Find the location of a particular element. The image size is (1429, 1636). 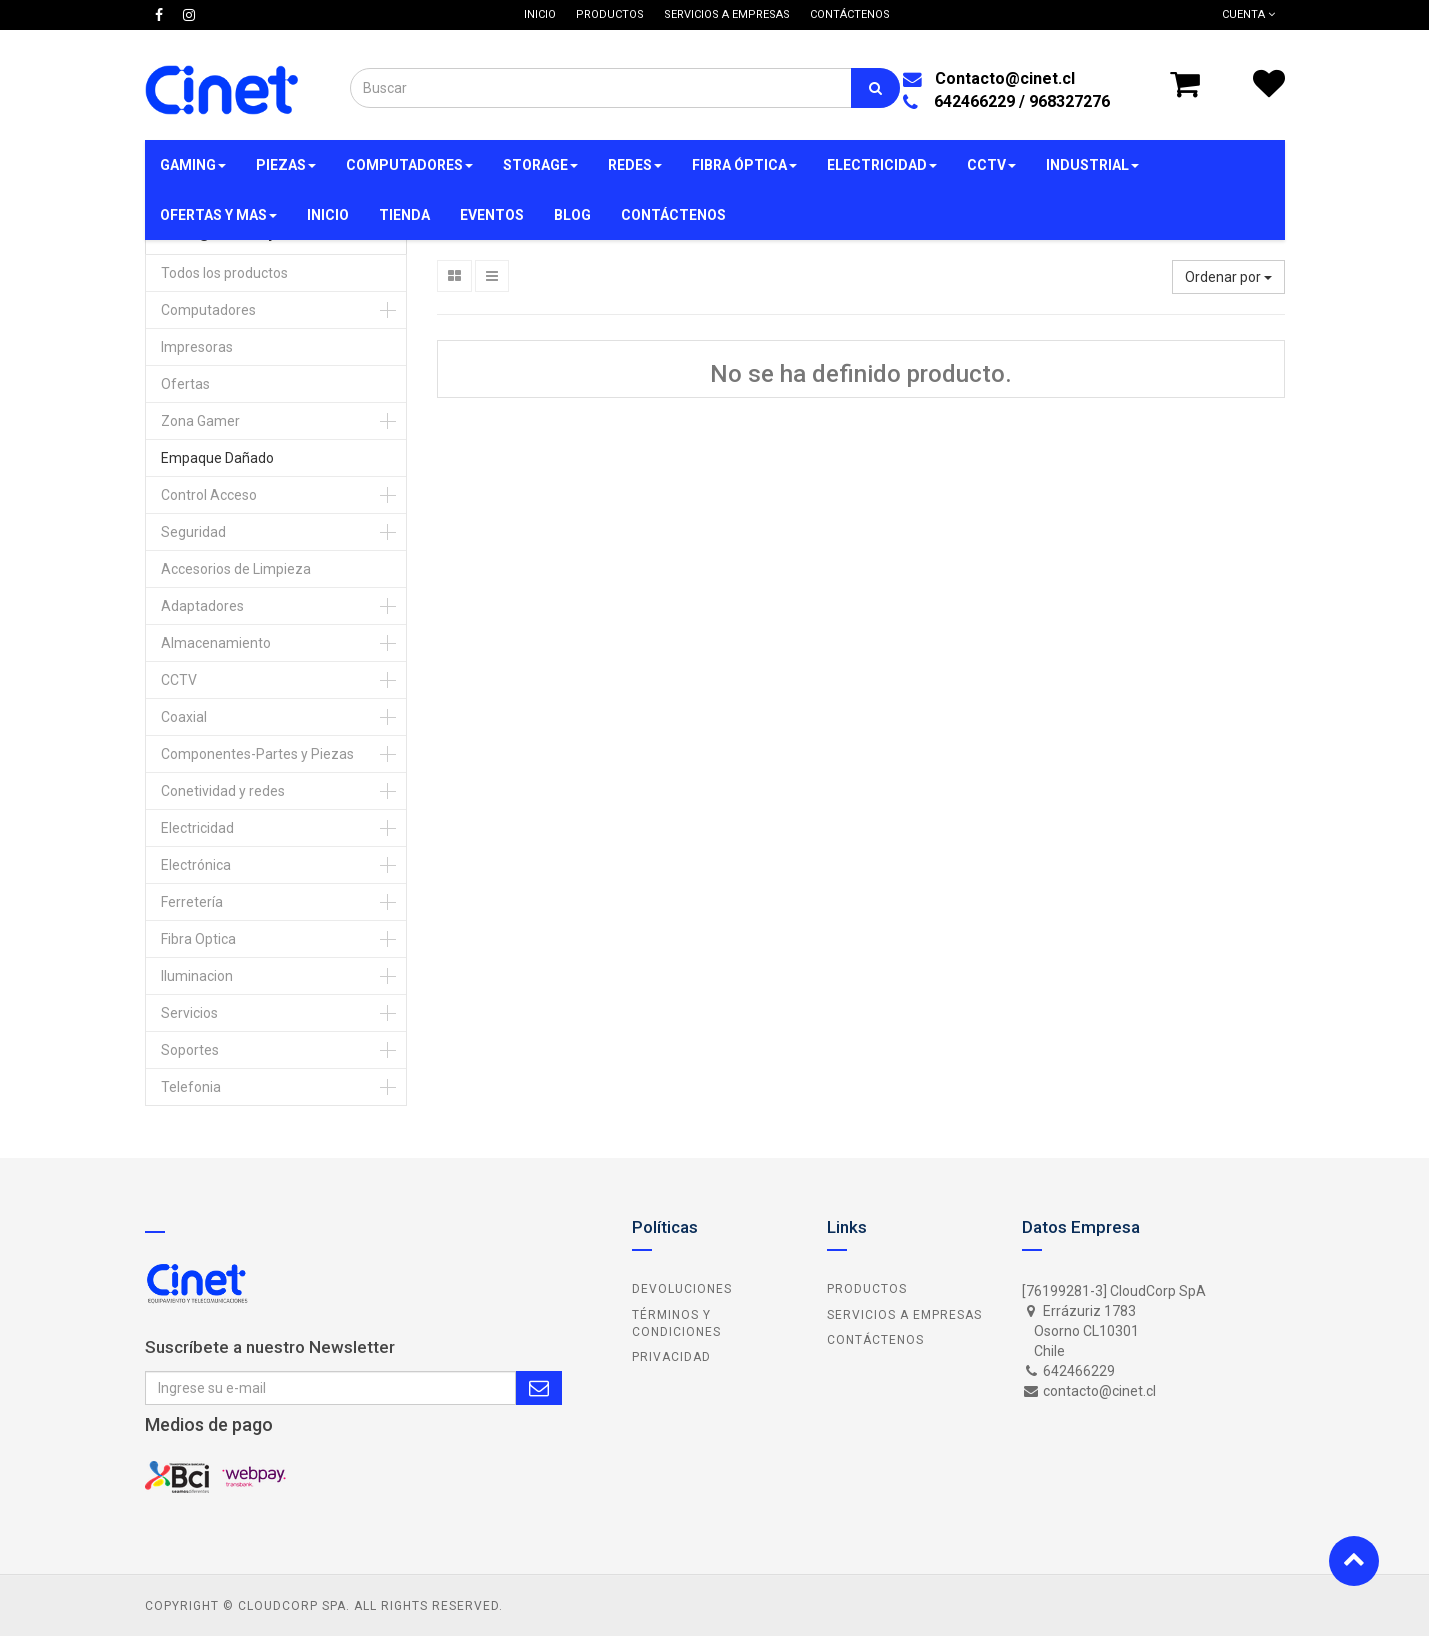

Conetividad y redes is located at coordinates (223, 791).